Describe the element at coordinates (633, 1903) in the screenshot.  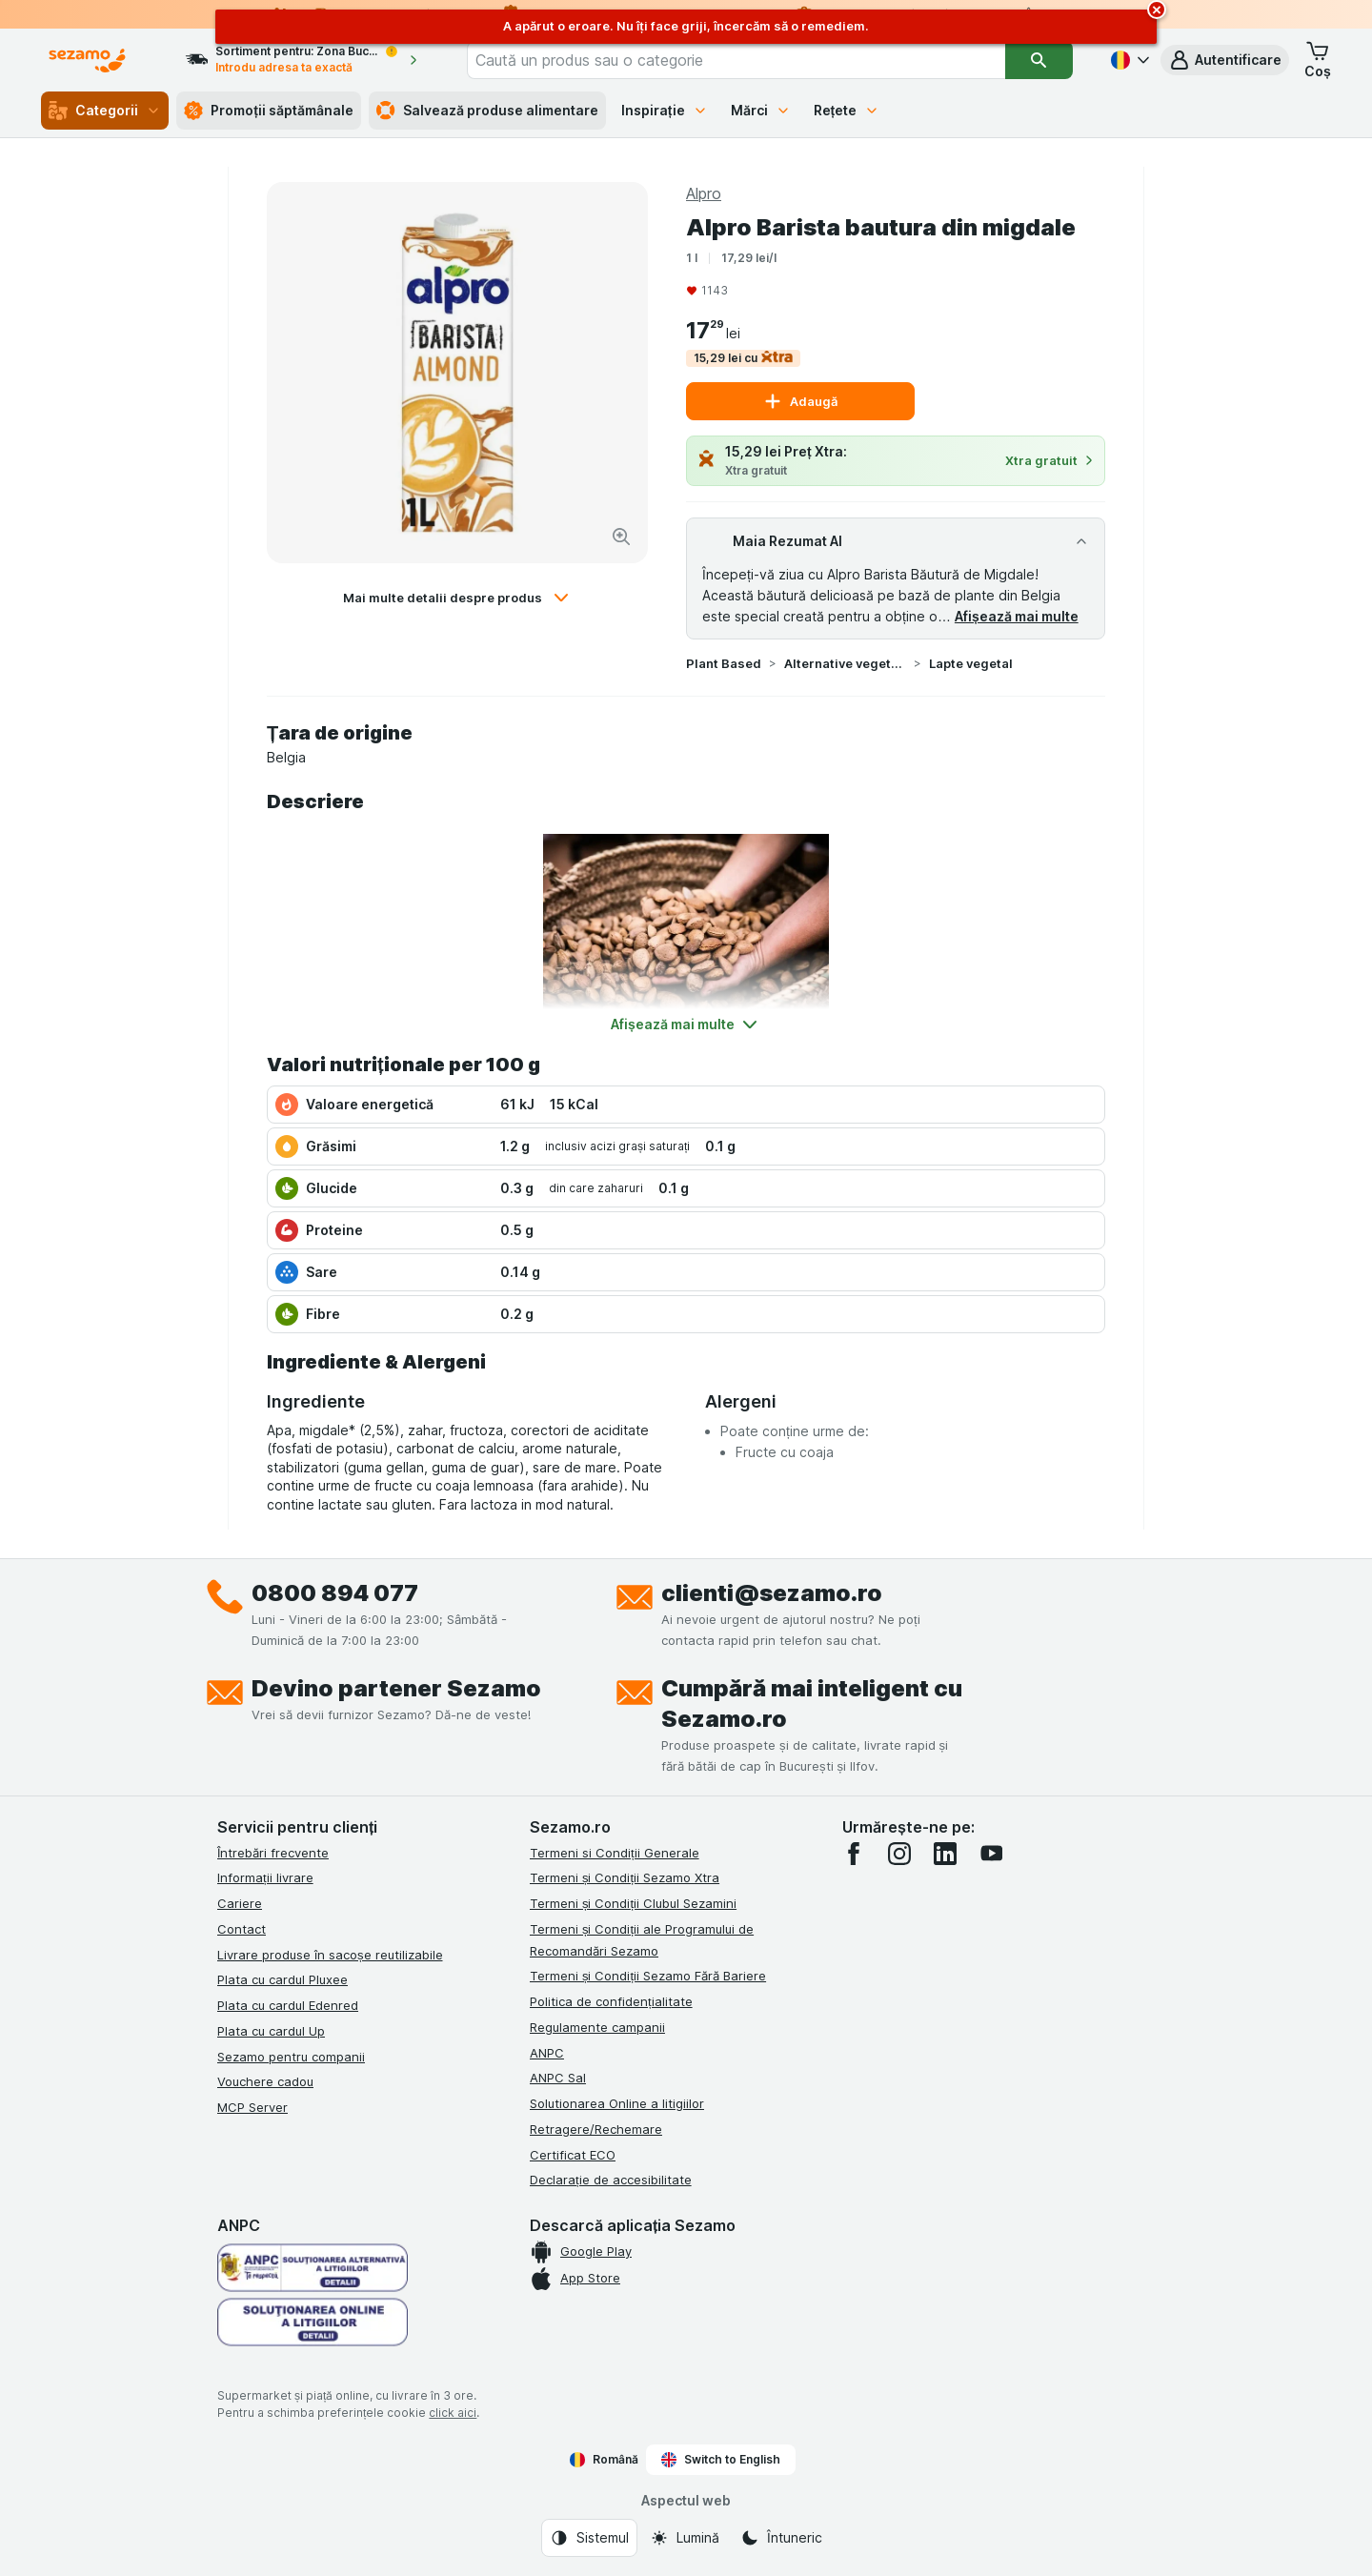
I see `Termeni și Condiții Clubul Sezamini` at that location.